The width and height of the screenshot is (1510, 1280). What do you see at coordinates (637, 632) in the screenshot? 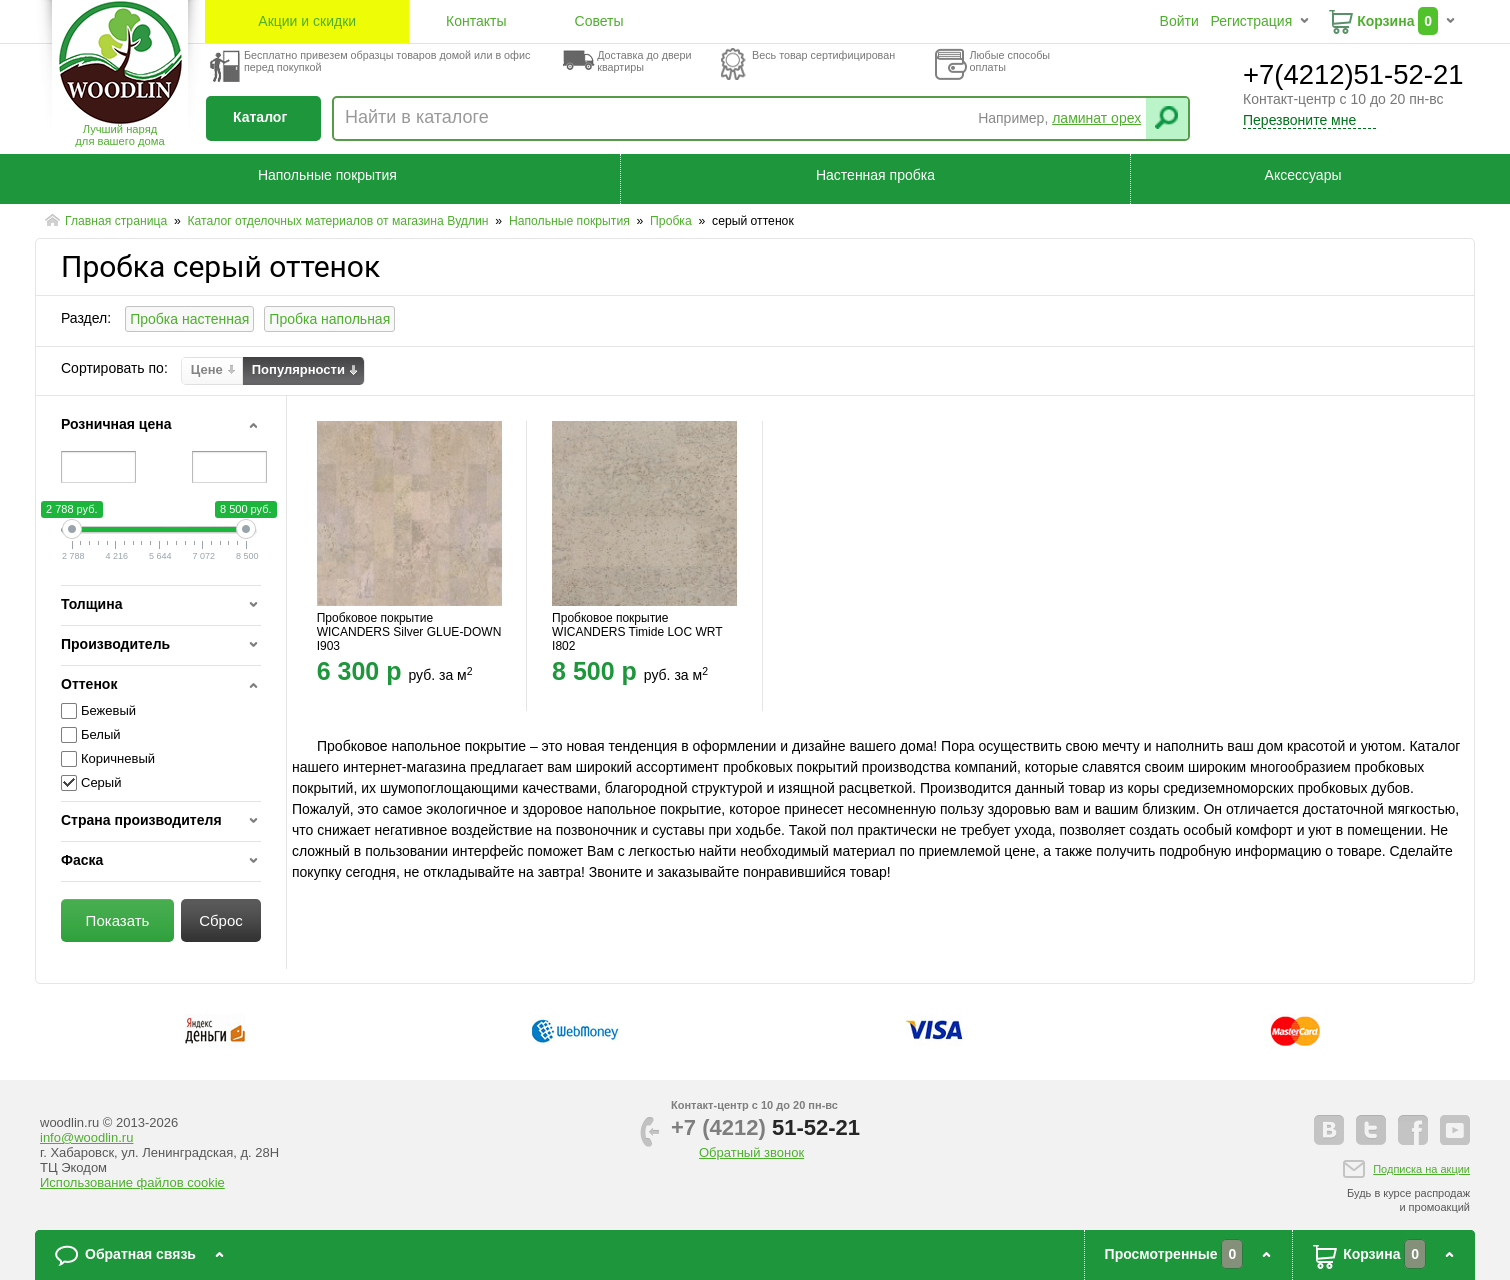
I see `Пробковое покрытие WICANDERS Timide LOC WRT I802` at bounding box center [637, 632].